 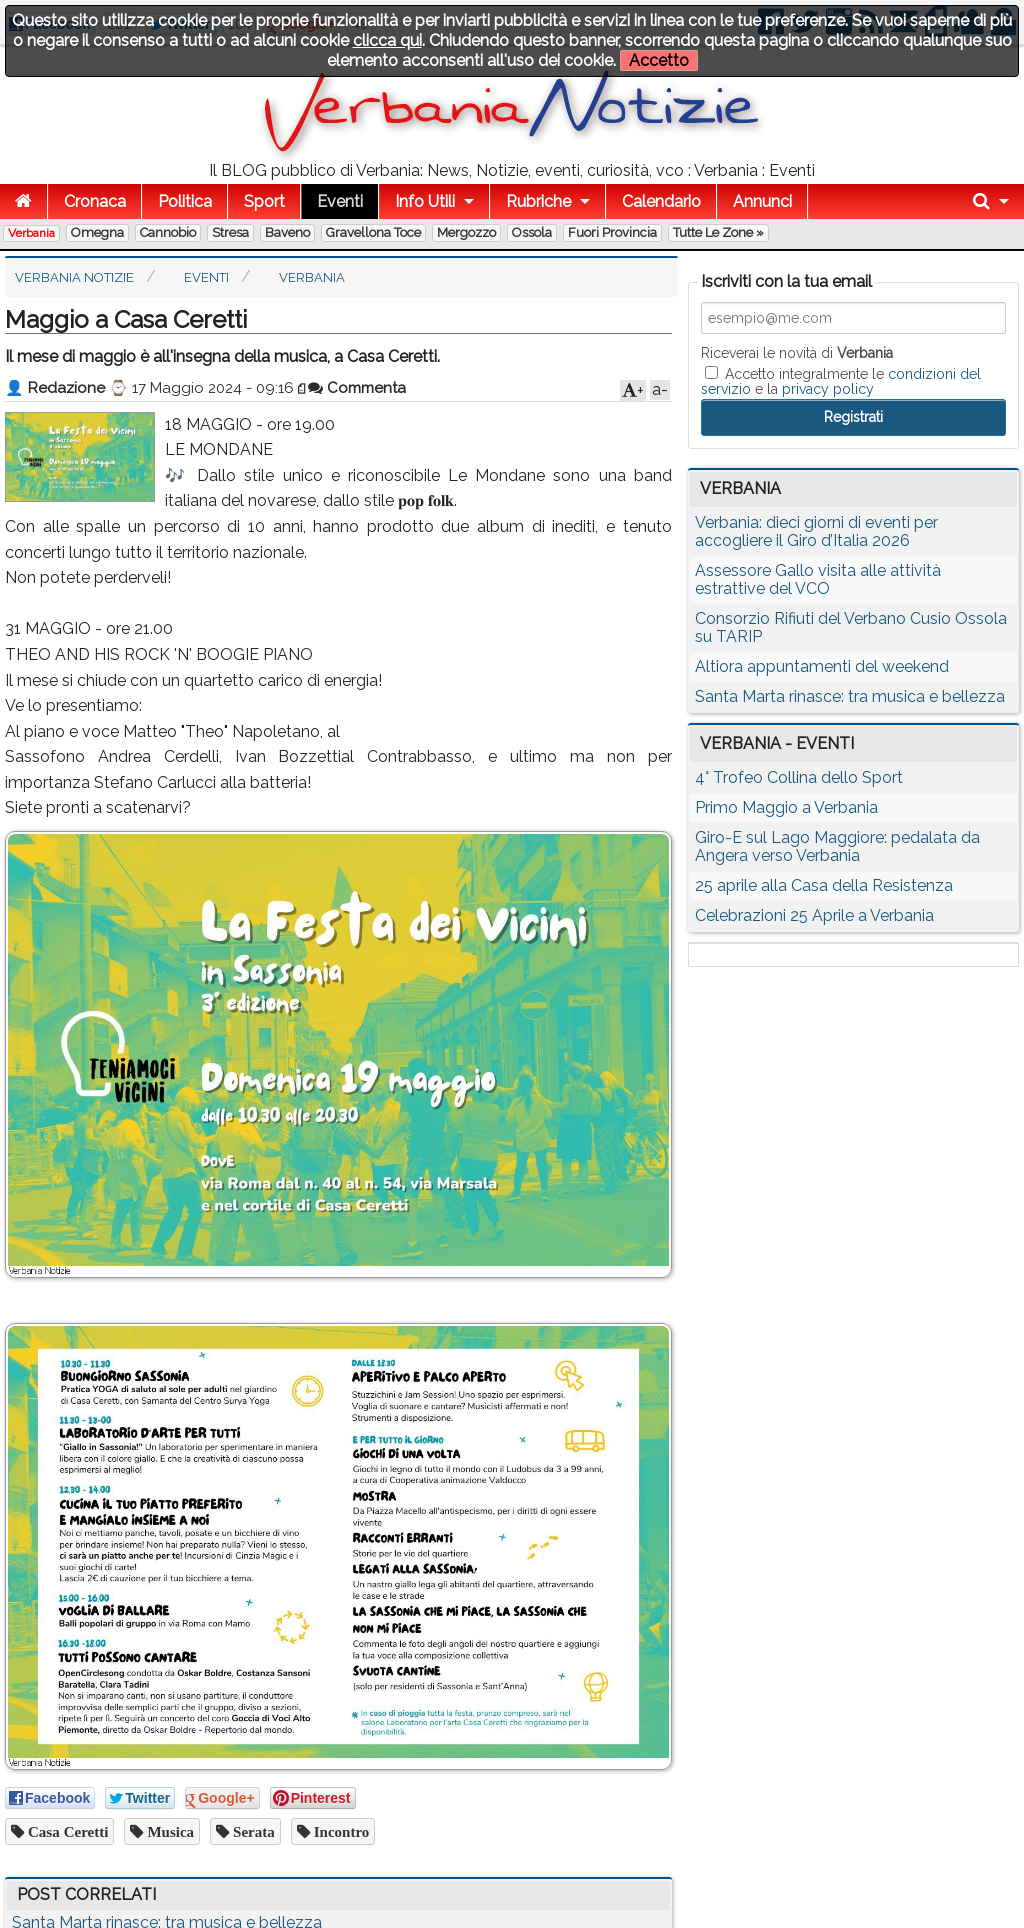 What do you see at coordinates (168, 1831) in the screenshot?
I see `musica` at bounding box center [168, 1831].